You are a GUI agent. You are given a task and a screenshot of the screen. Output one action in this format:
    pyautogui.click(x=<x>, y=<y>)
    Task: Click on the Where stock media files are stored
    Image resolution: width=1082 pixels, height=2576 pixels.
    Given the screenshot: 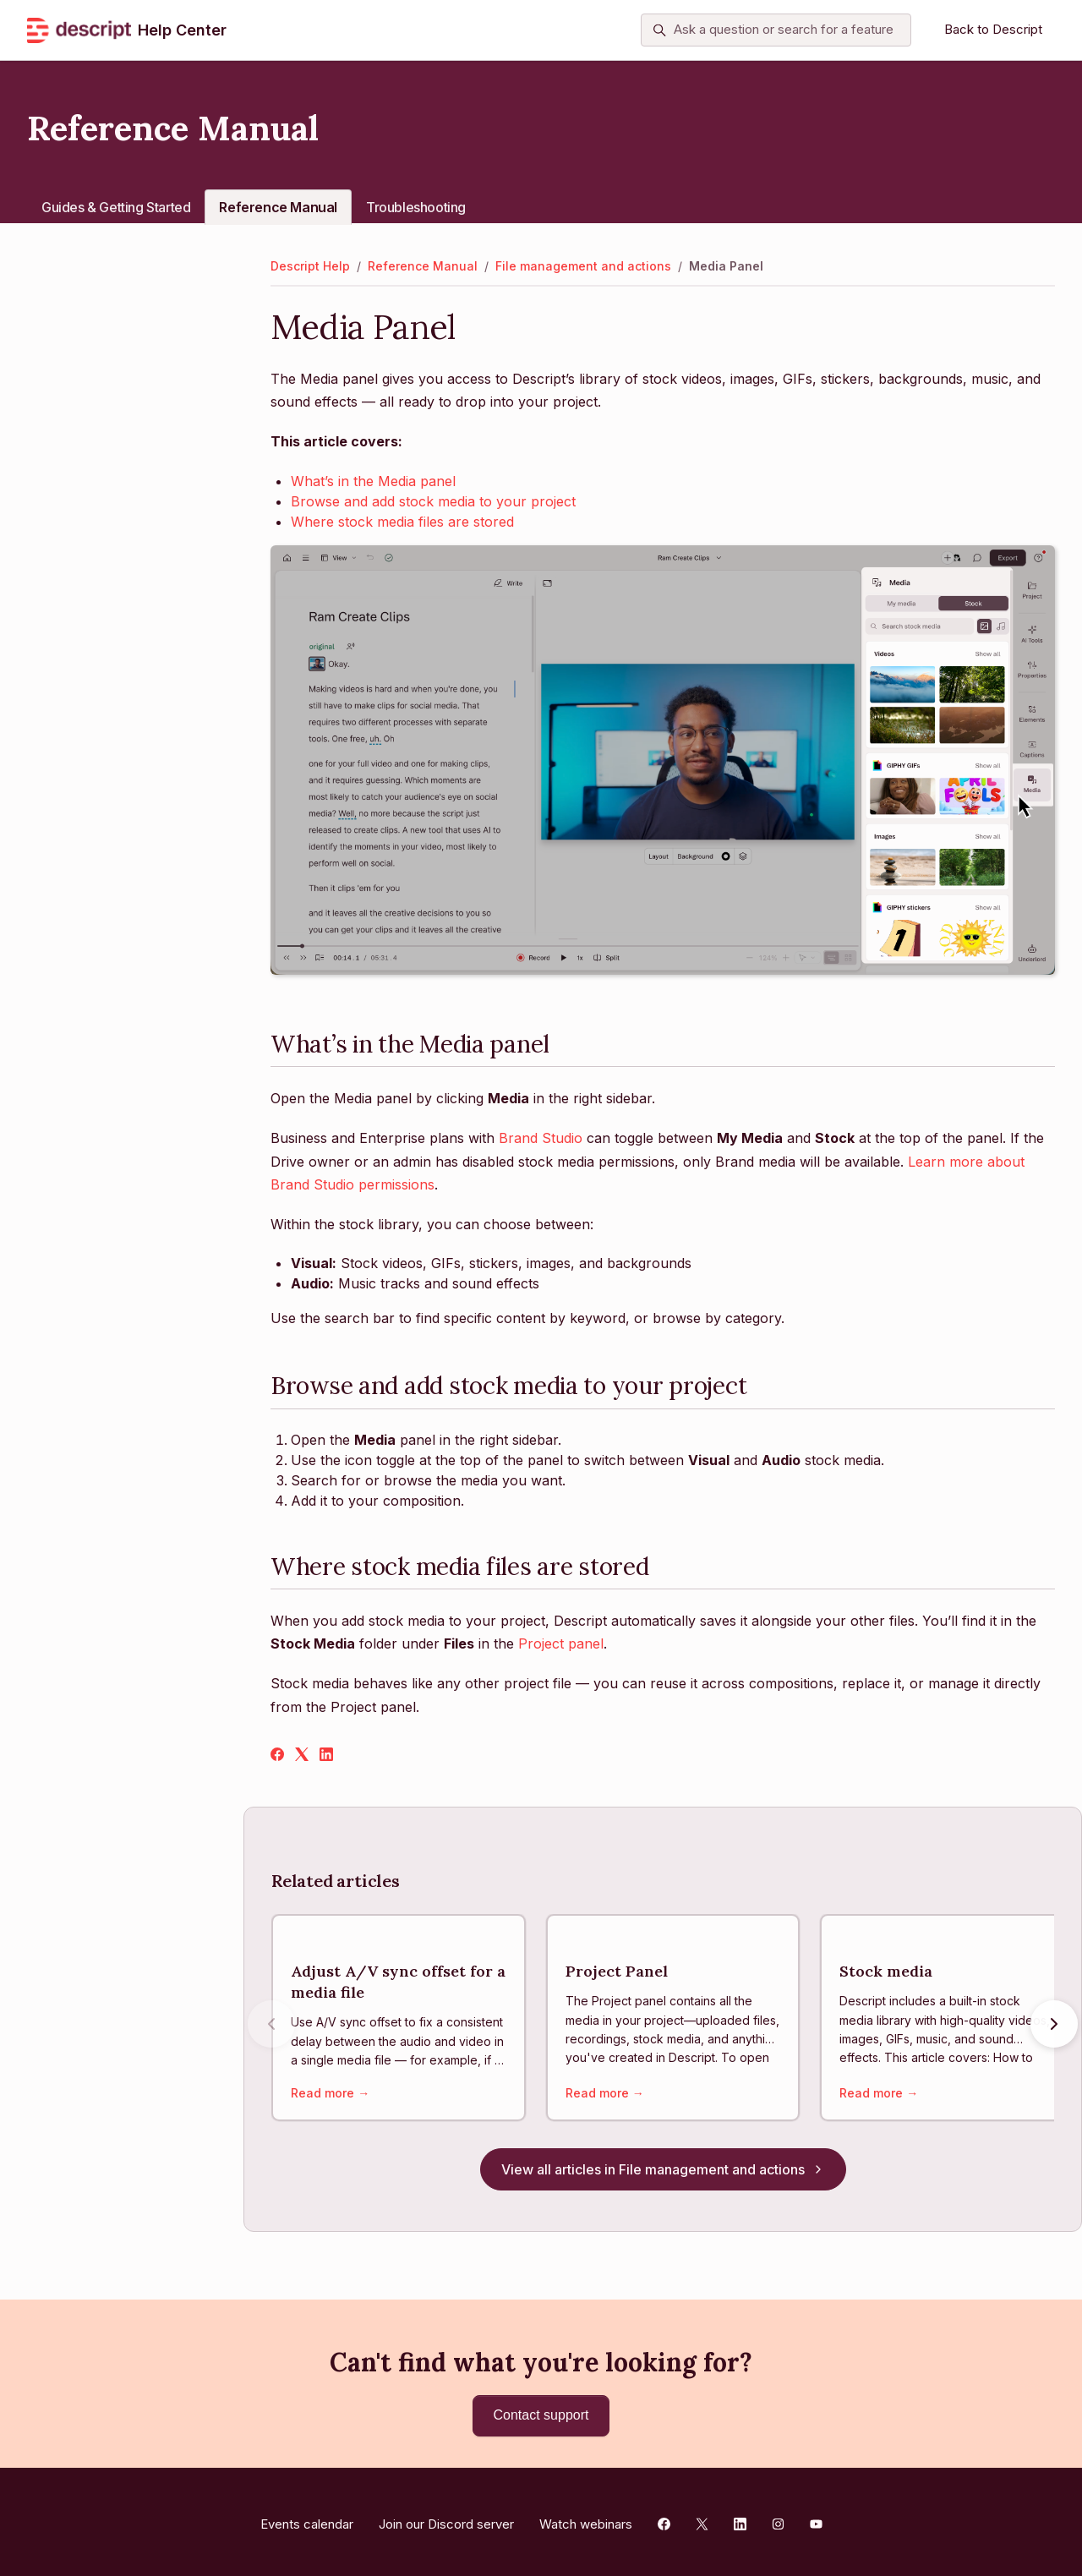 What is the action you would take?
    pyautogui.click(x=402, y=521)
    